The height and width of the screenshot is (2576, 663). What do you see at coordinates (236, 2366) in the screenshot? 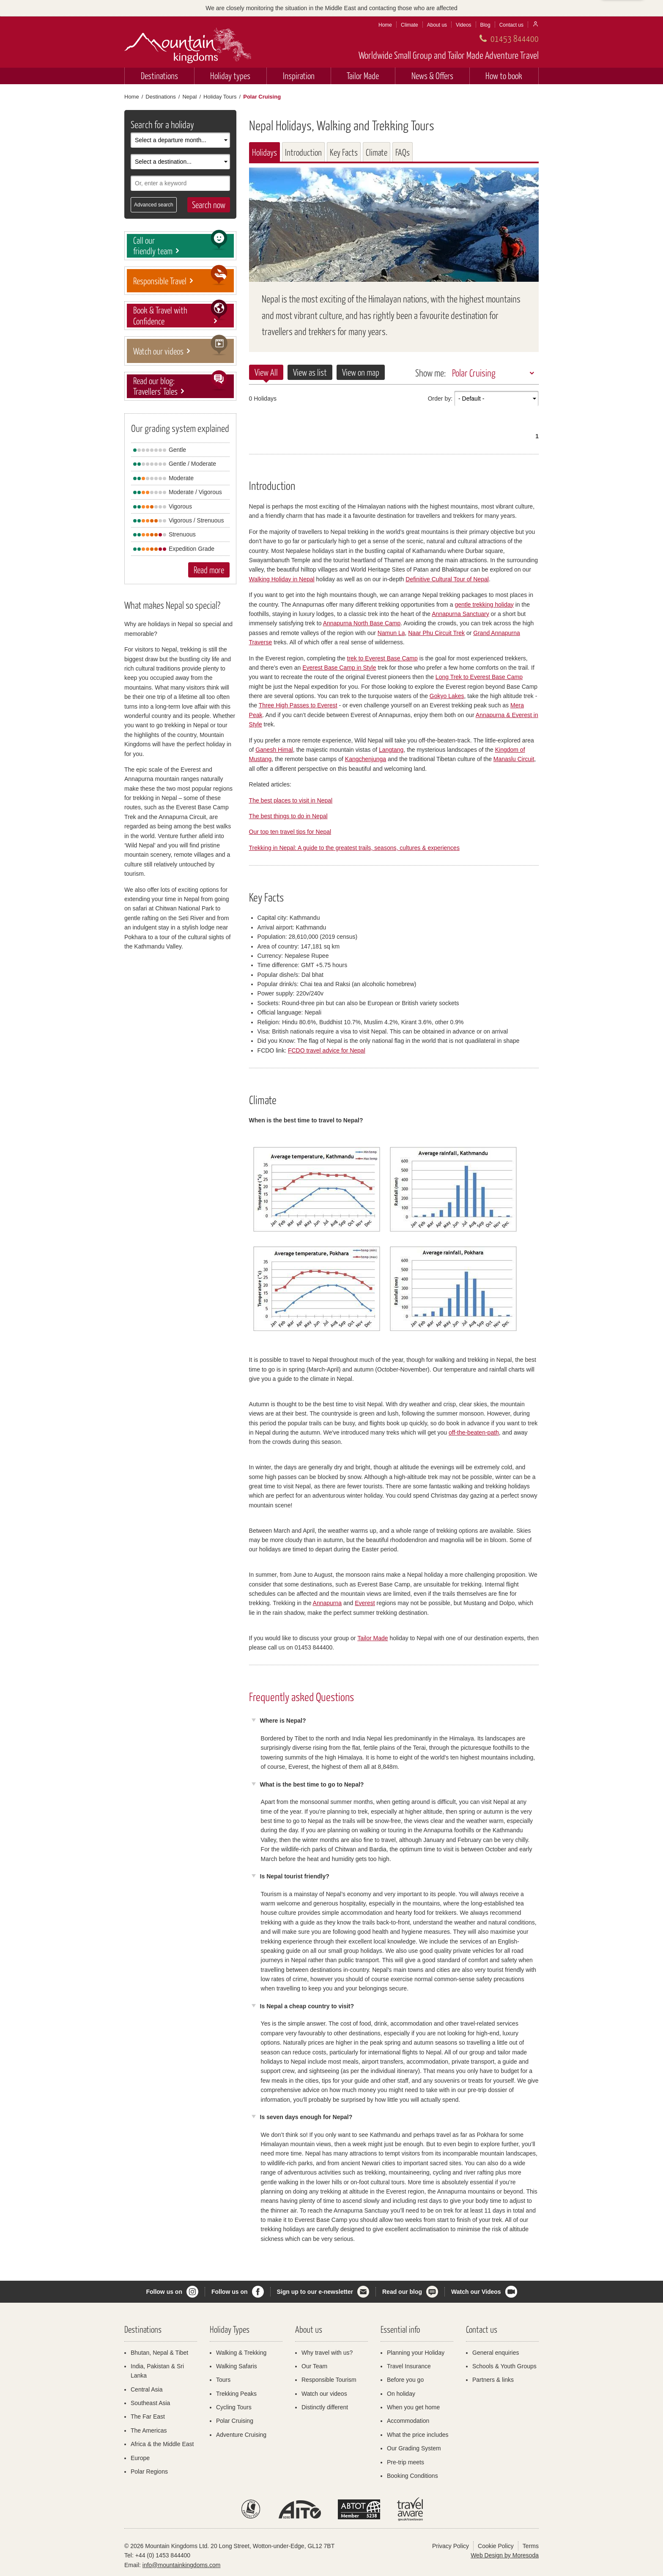
I see `Walking Safaris` at bounding box center [236, 2366].